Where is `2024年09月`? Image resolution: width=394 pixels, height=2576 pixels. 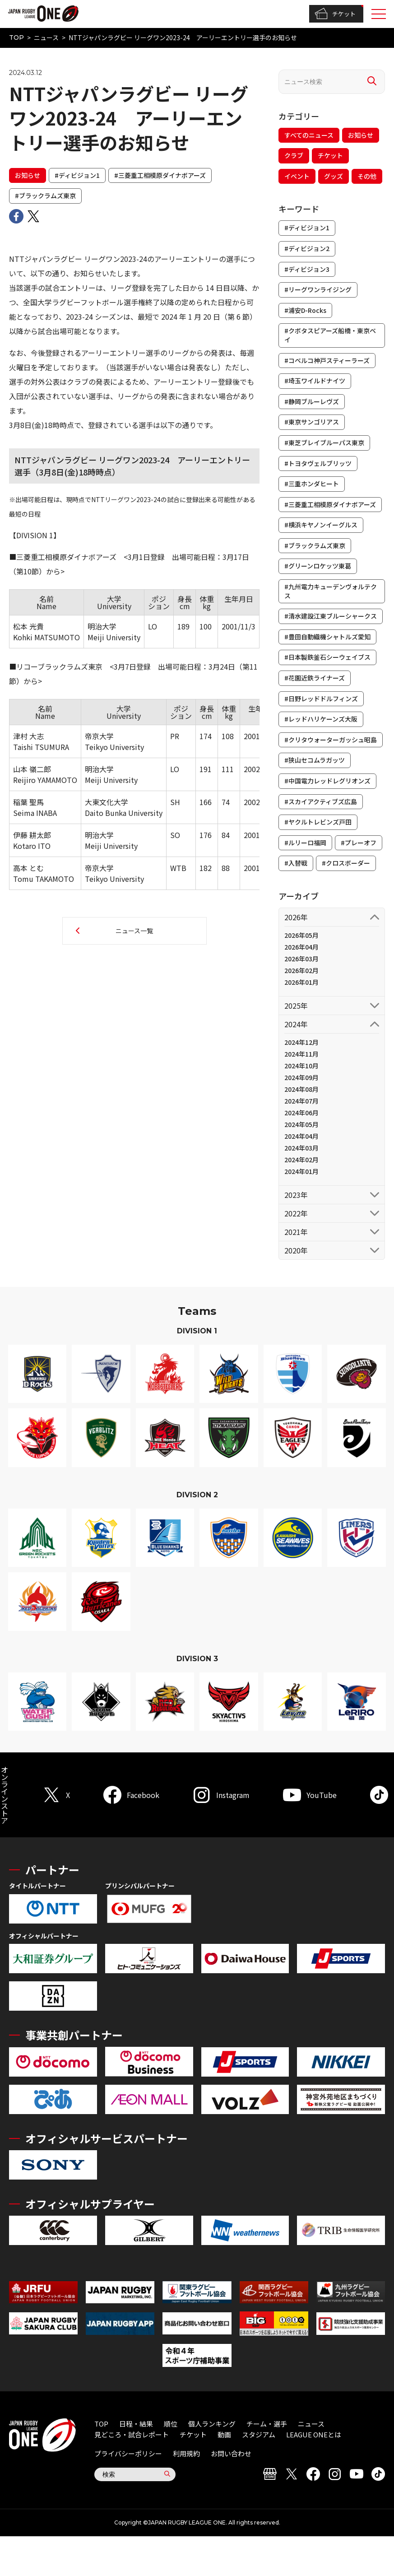
2024年09月 is located at coordinates (301, 1077).